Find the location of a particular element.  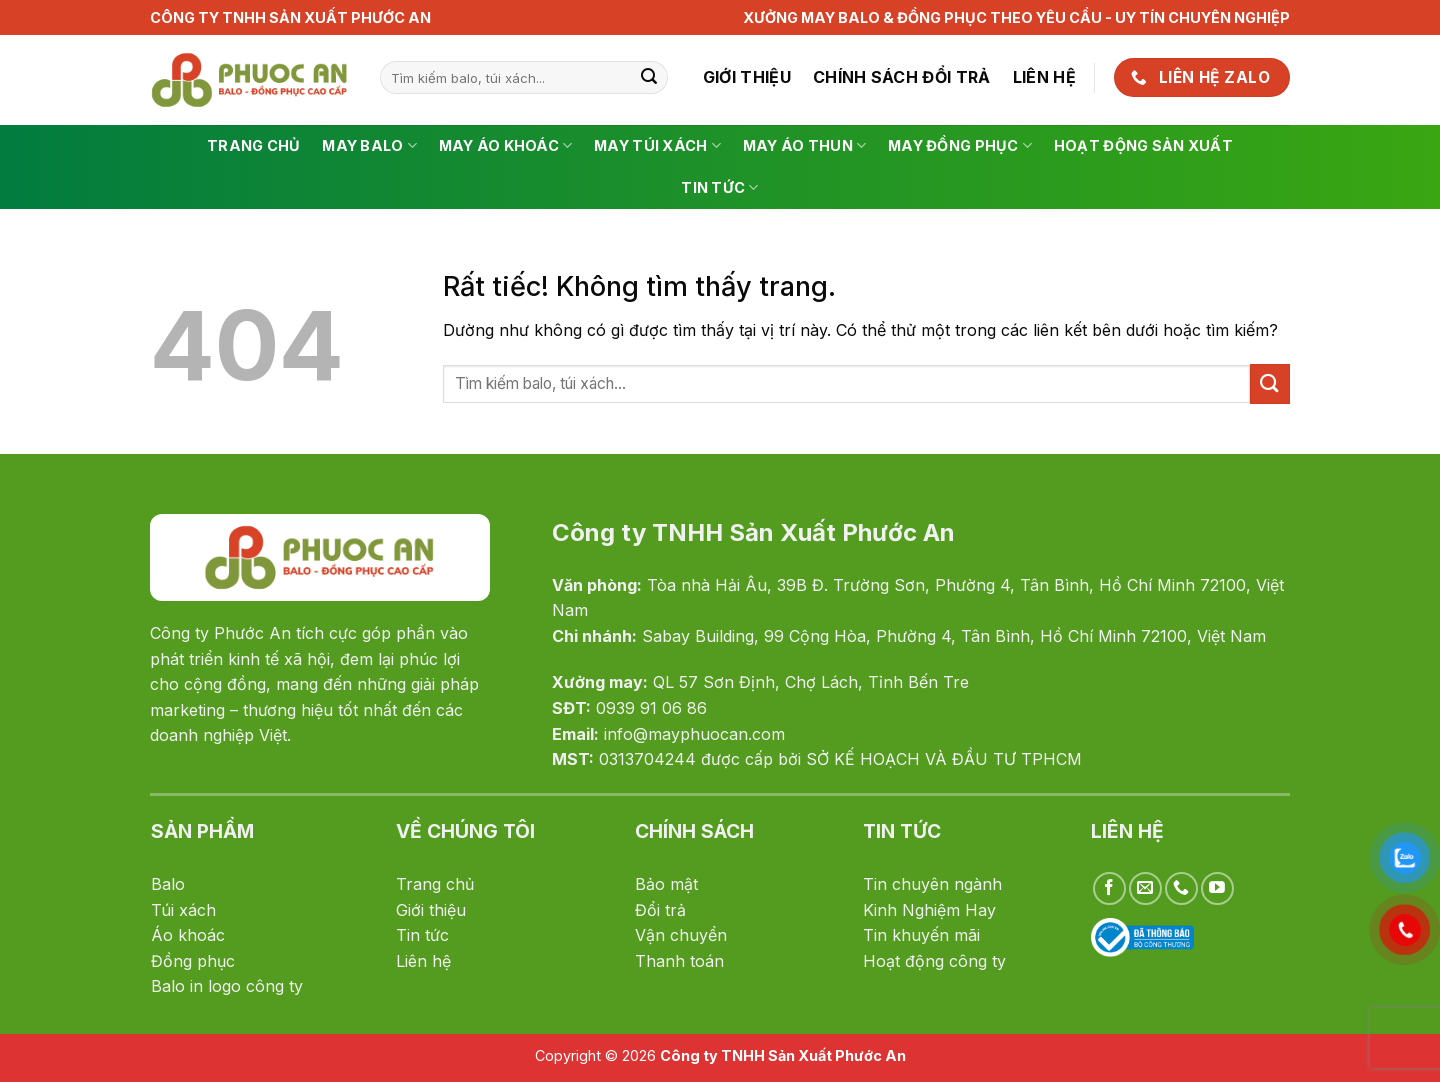

[Gửi email cho chúng tôi] is located at coordinates (1145, 888).